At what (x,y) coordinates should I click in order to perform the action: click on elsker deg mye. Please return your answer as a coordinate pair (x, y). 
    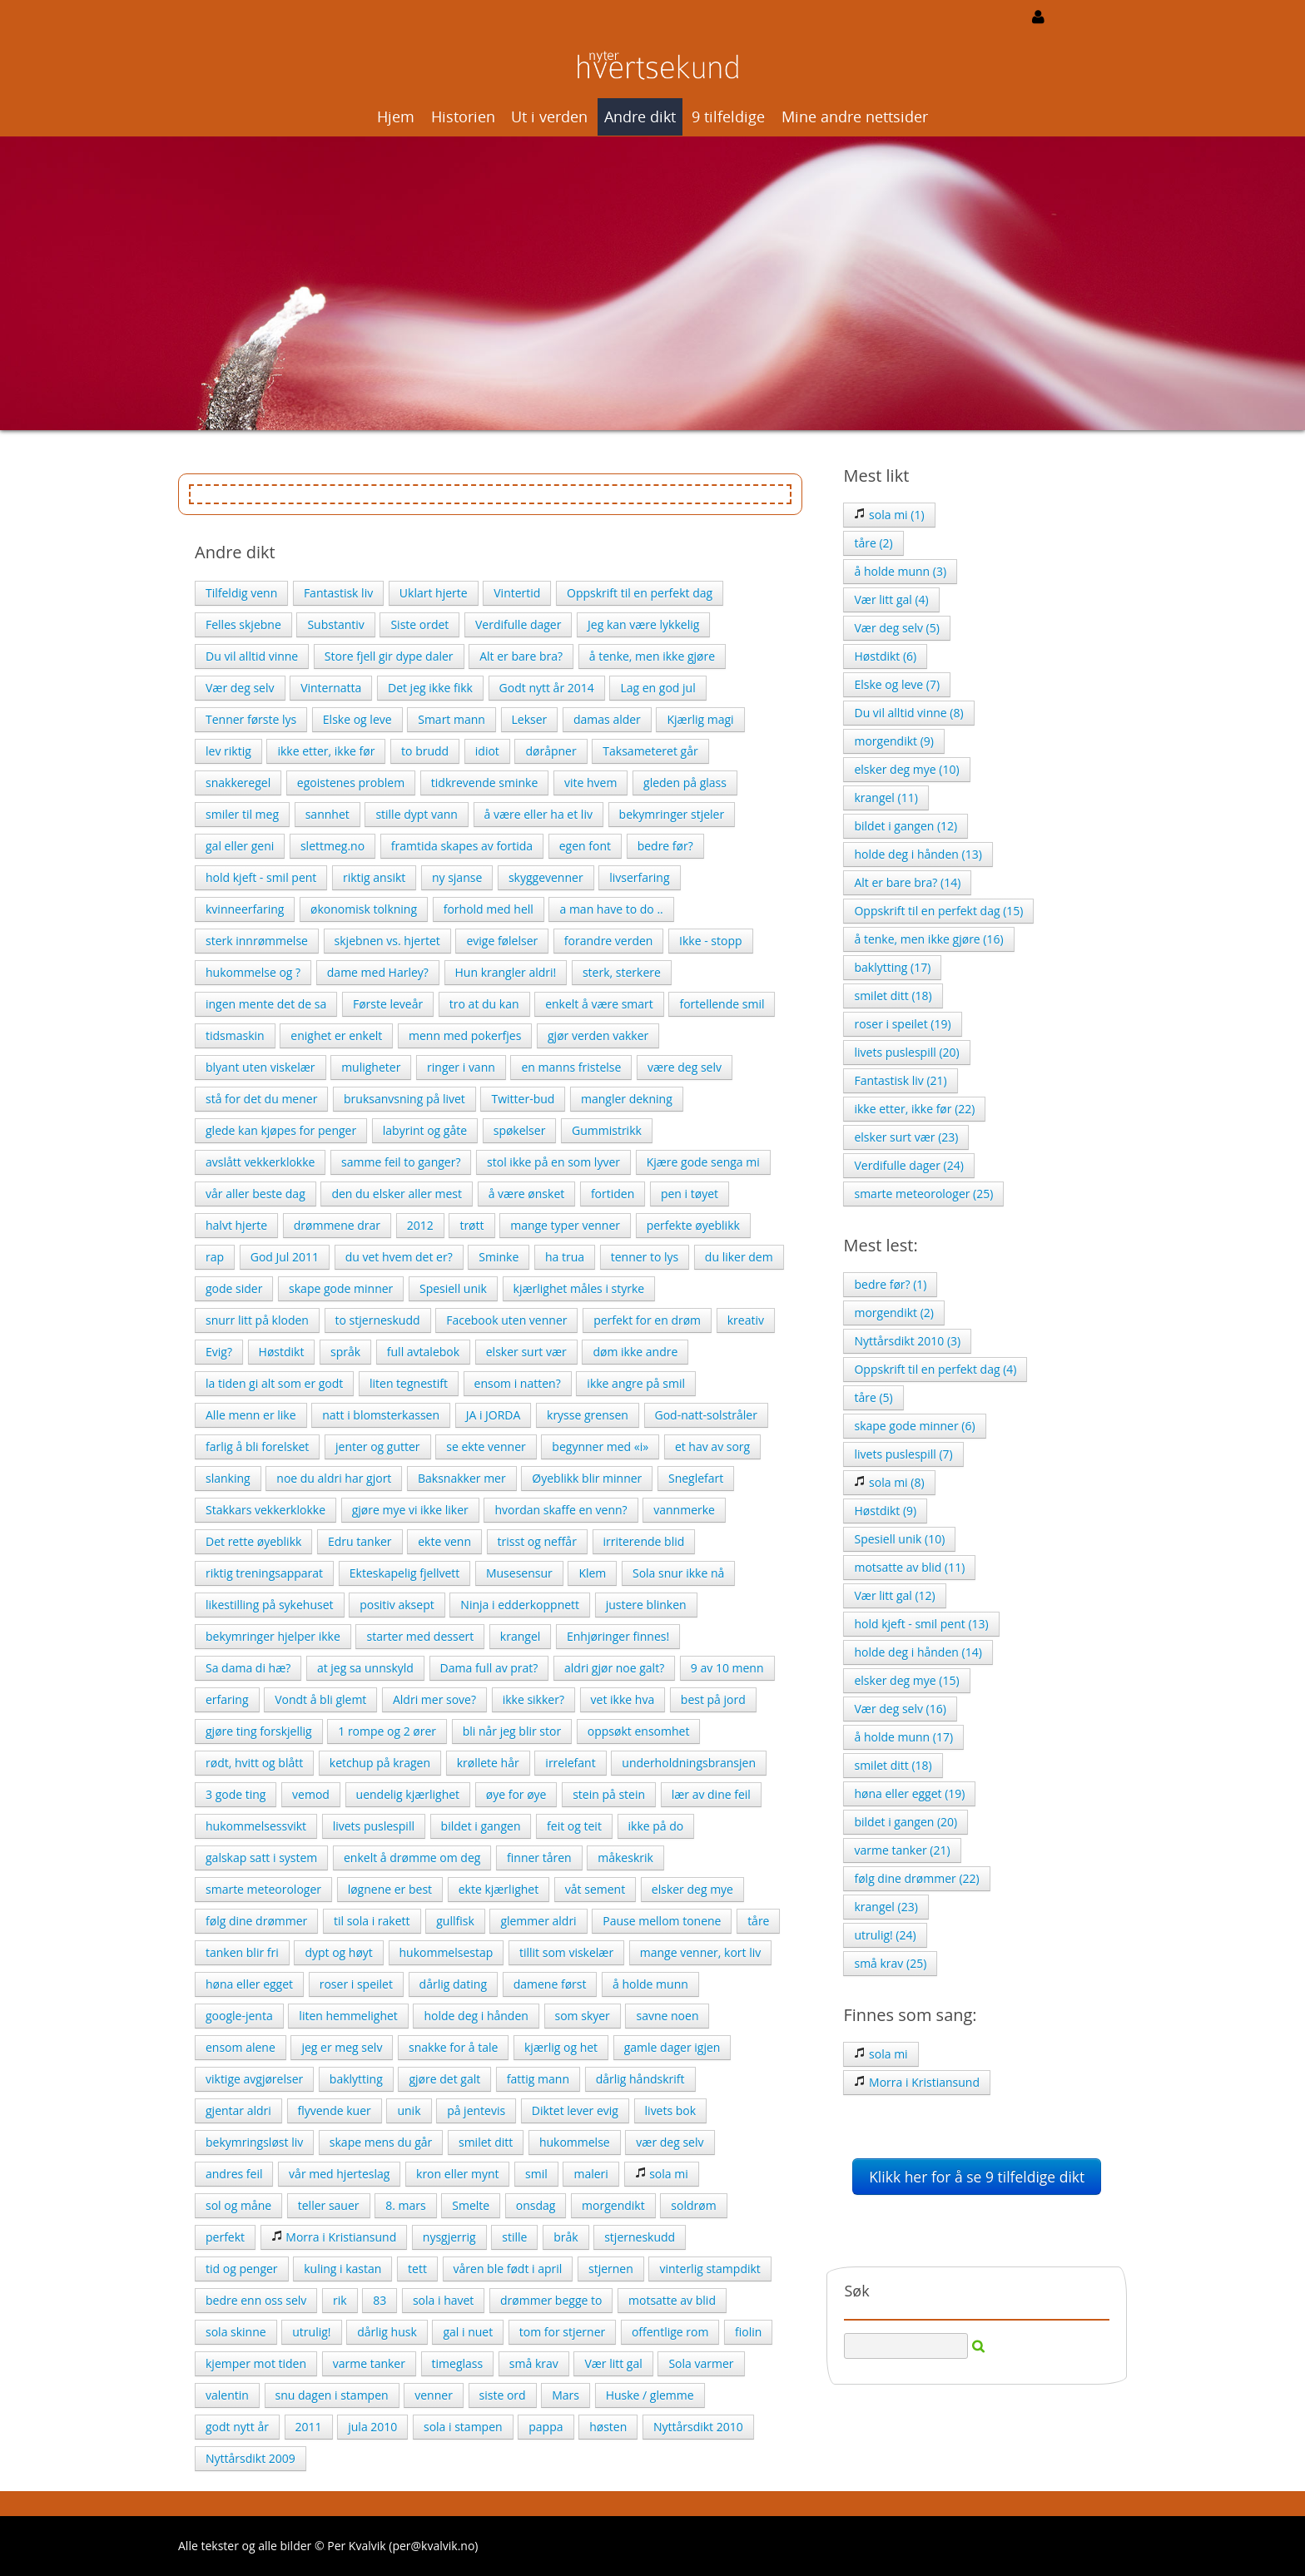
    Looking at the image, I should click on (692, 1889).